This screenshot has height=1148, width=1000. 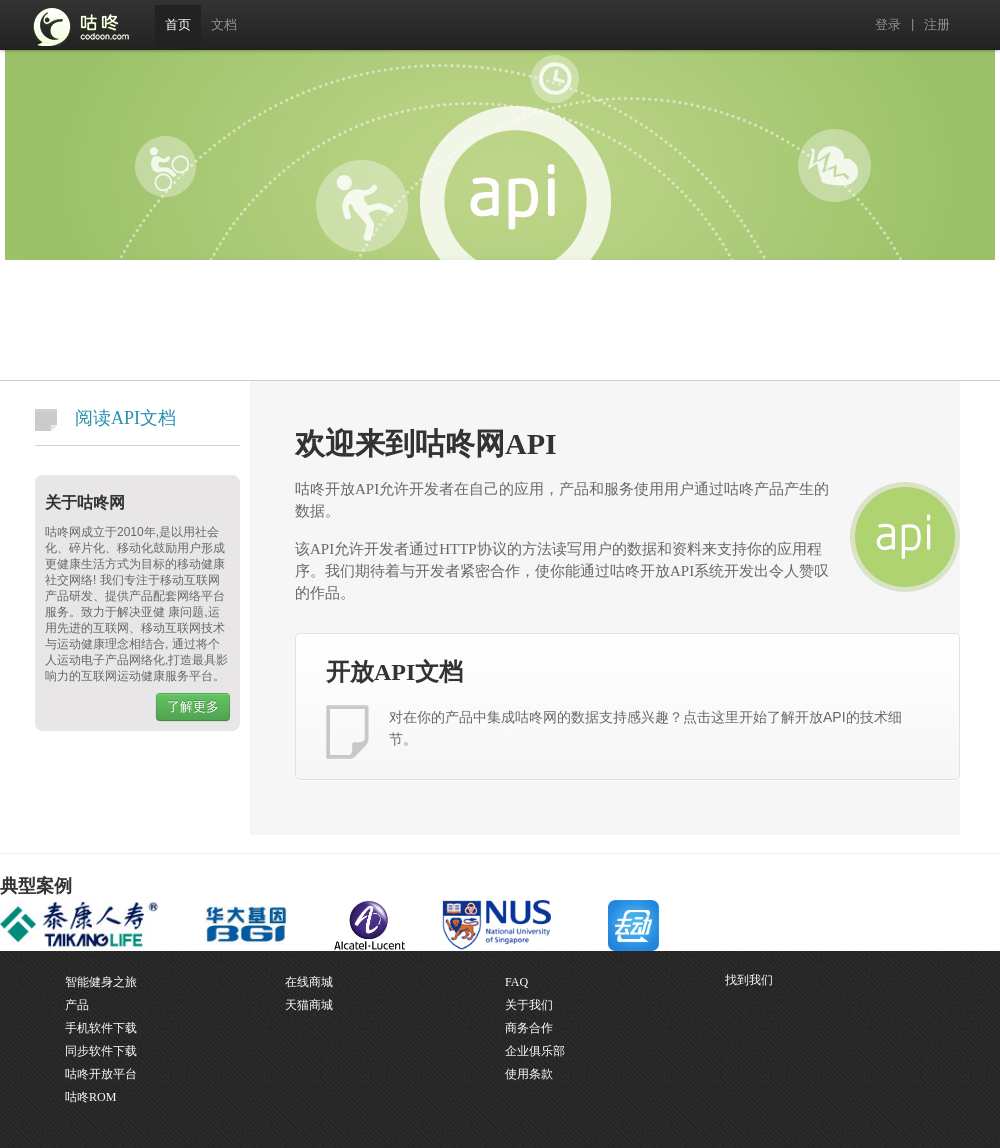 I want to click on 了解更多, so click(x=193, y=706).